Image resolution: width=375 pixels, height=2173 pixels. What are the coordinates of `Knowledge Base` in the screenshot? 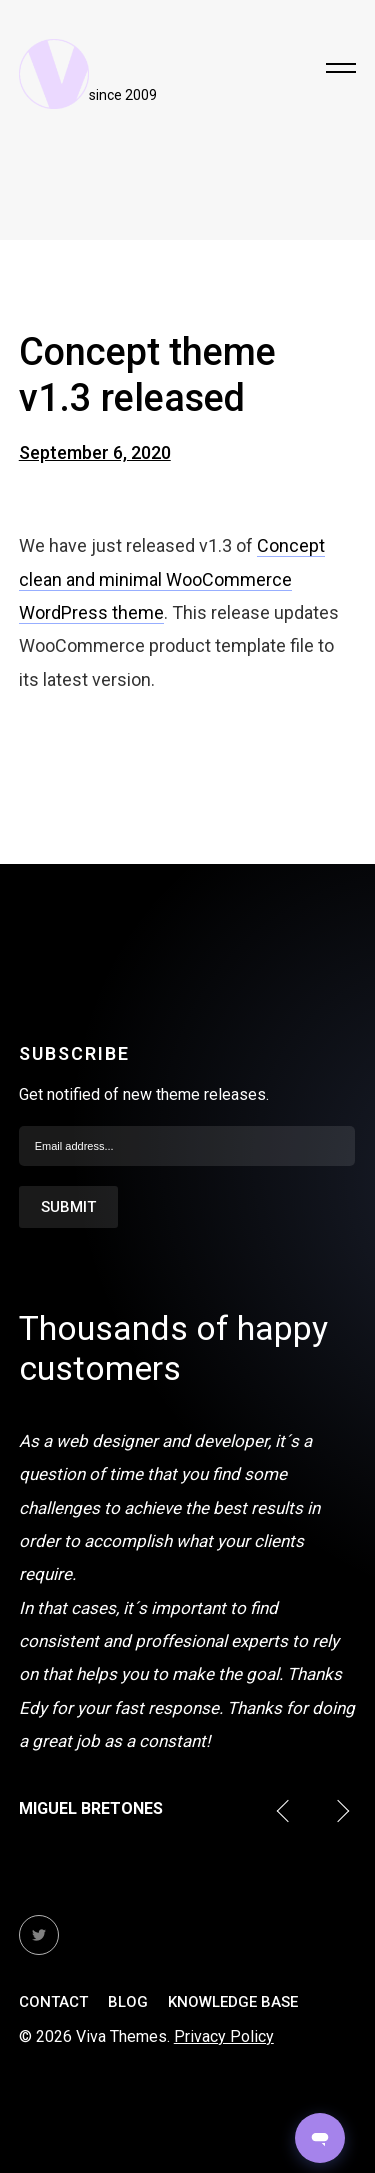 It's located at (233, 2002).